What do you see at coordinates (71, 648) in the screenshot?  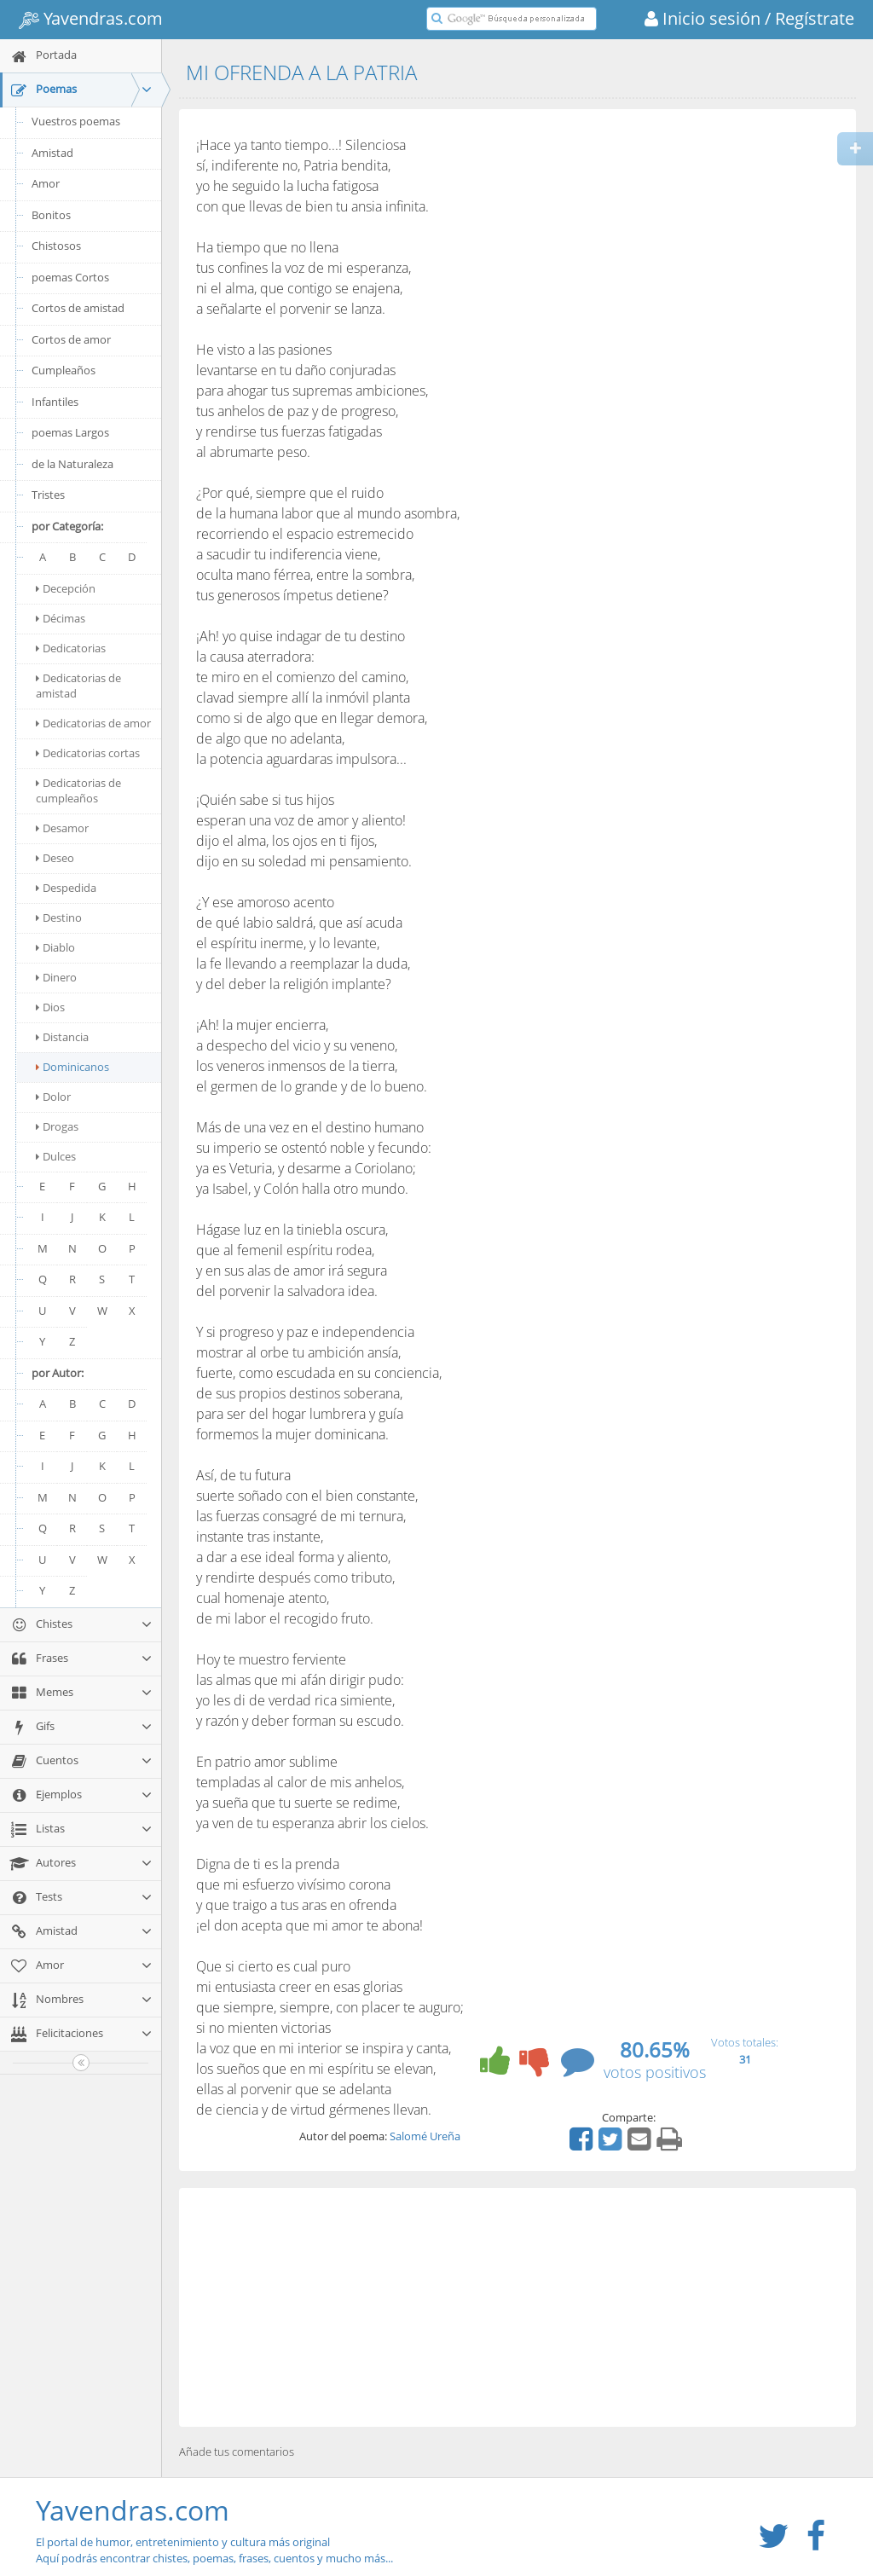 I see `Dedicatorias` at bounding box center [71, 648].